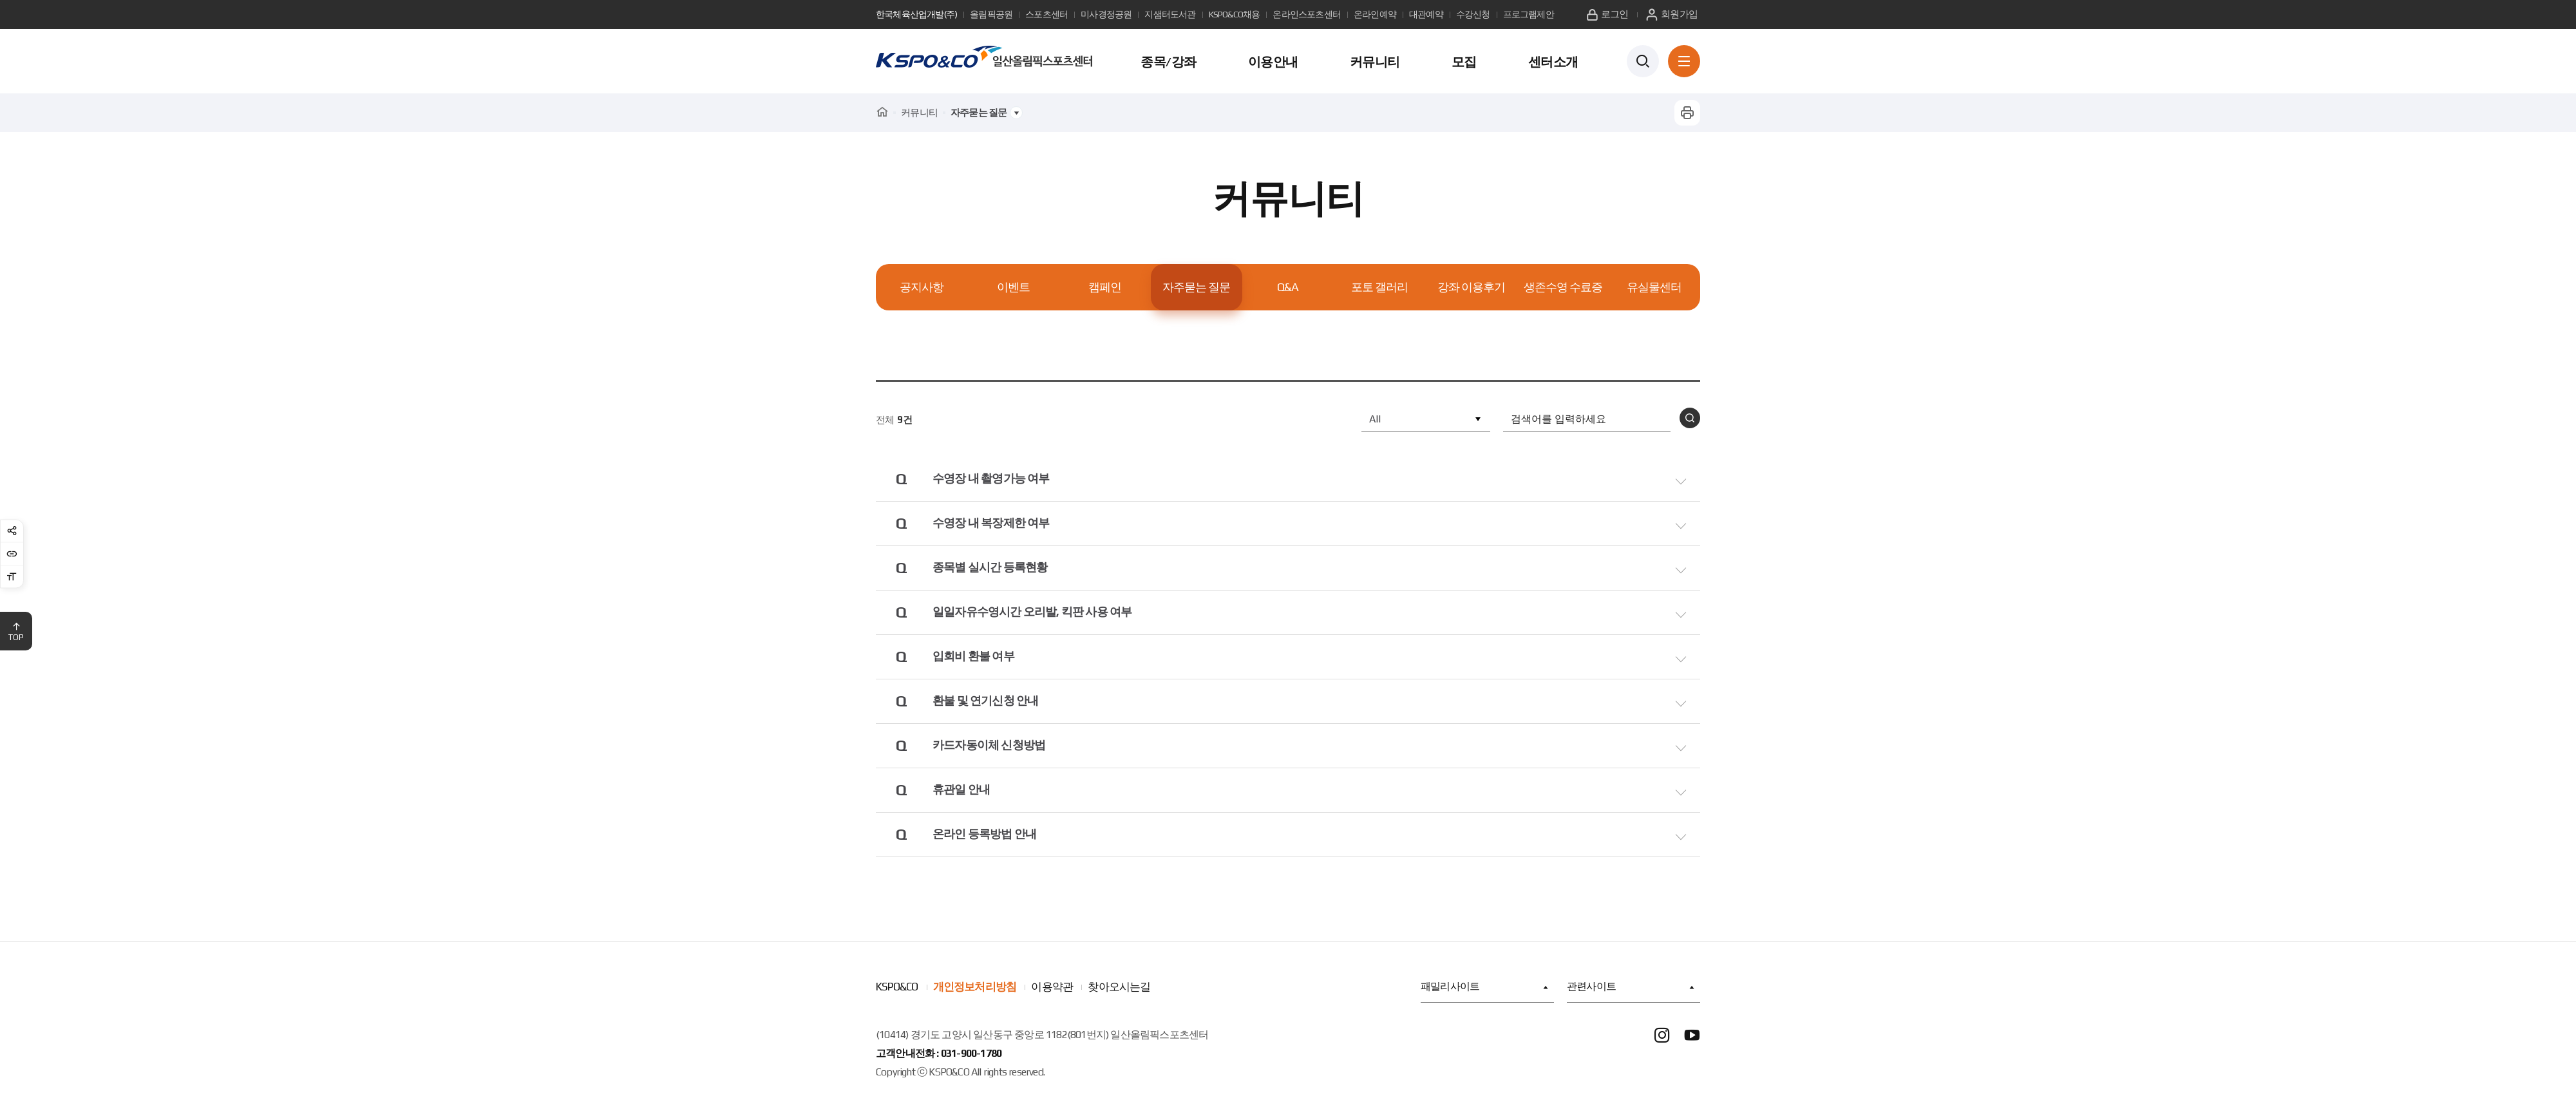 The image size is (2576, 1107). Describe the element at coordinates (1104, 287) in the screenshot. I see `캠페인` at that location.